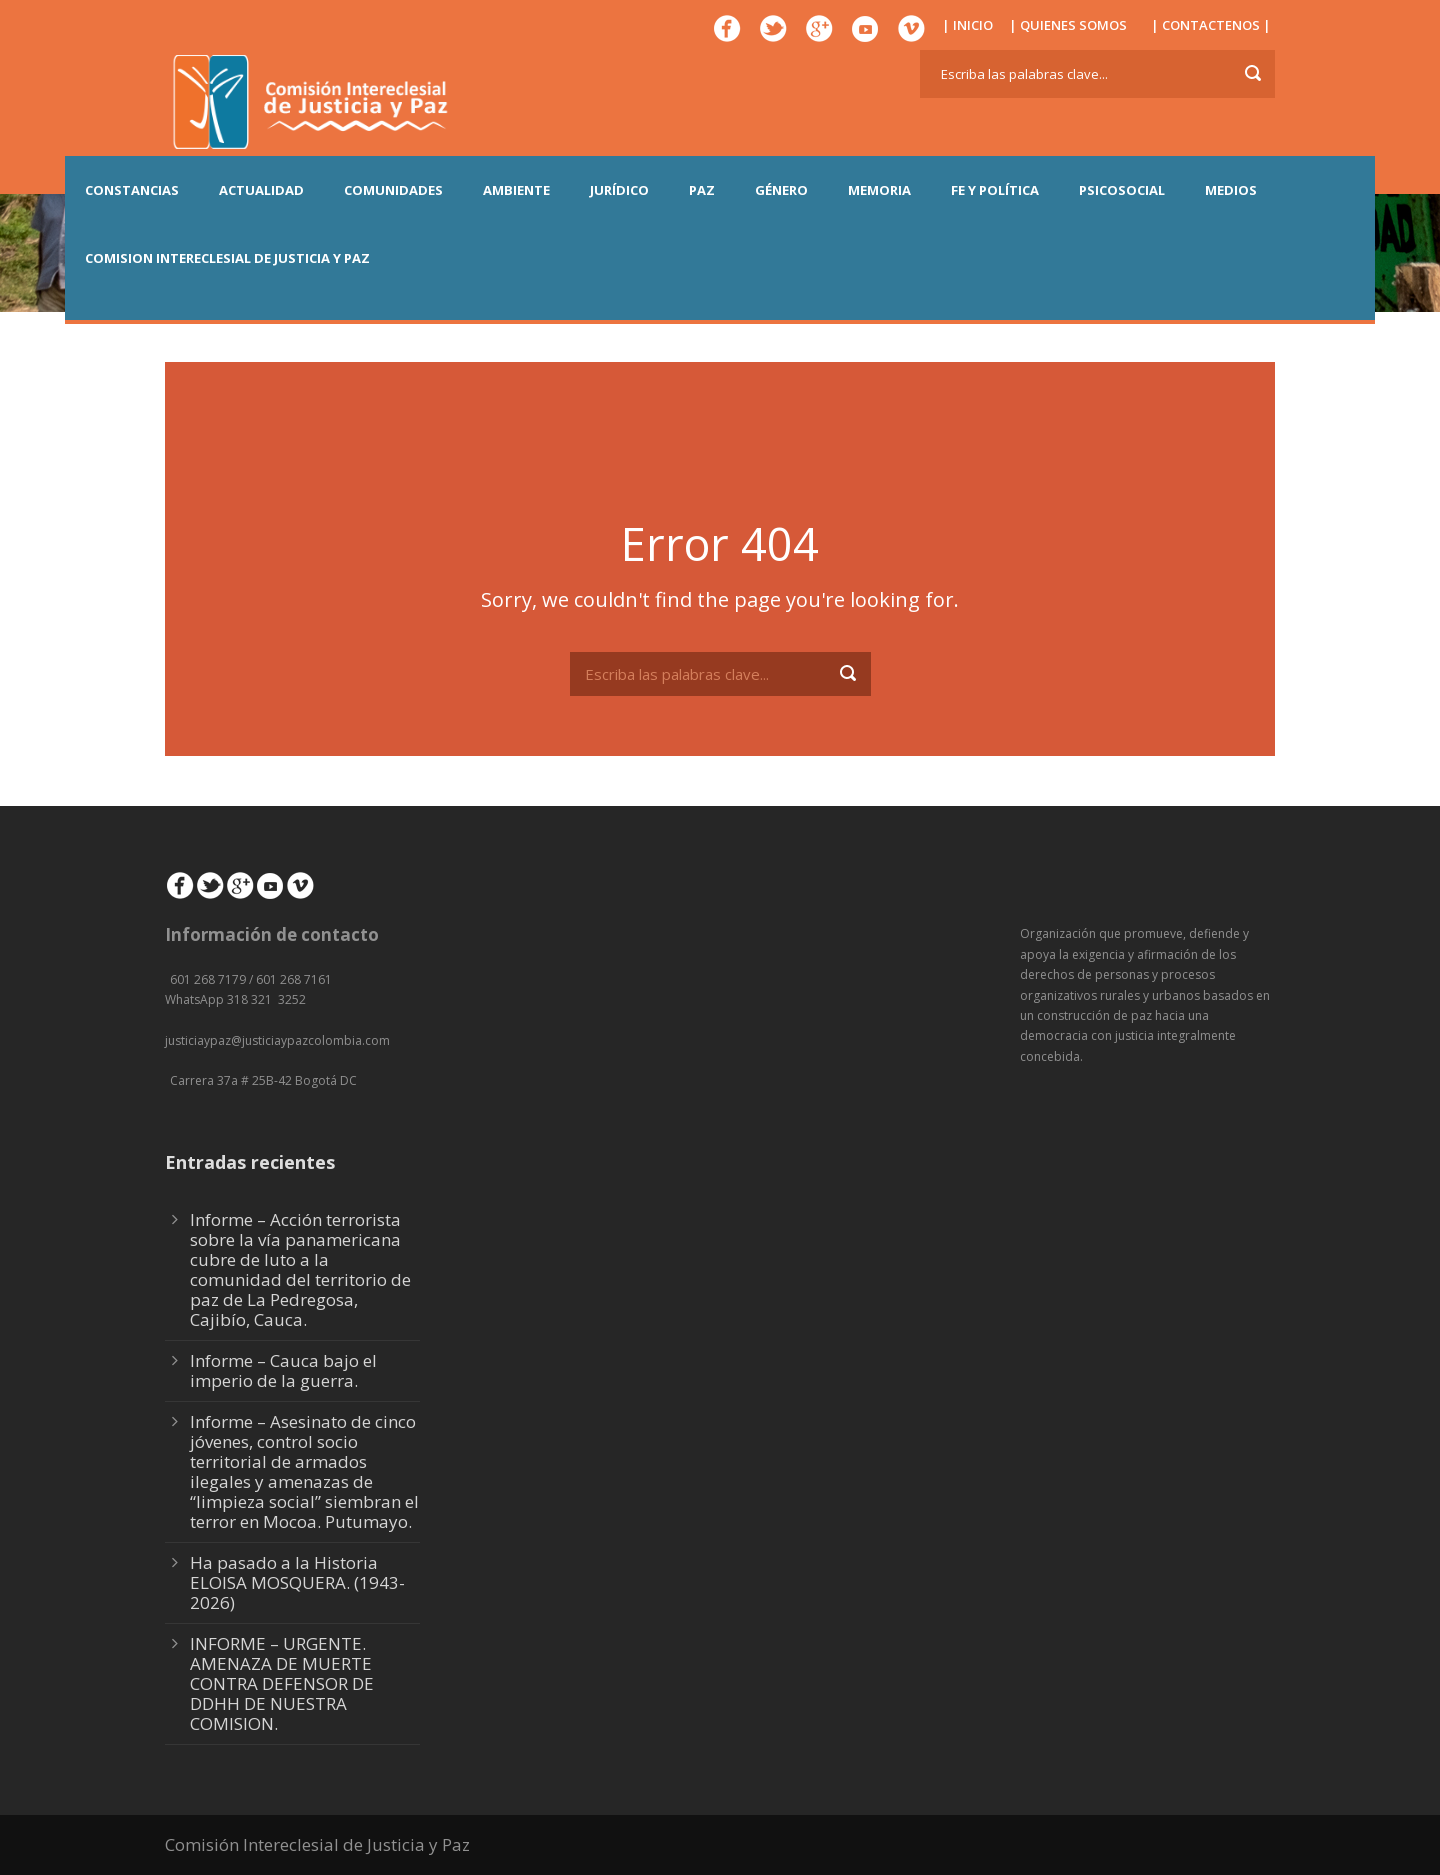 This screenshot has height=1875, width=1440. Describe the element at coordinates (879, 190) in the screenshot. I see `MEMORIA` at that location.